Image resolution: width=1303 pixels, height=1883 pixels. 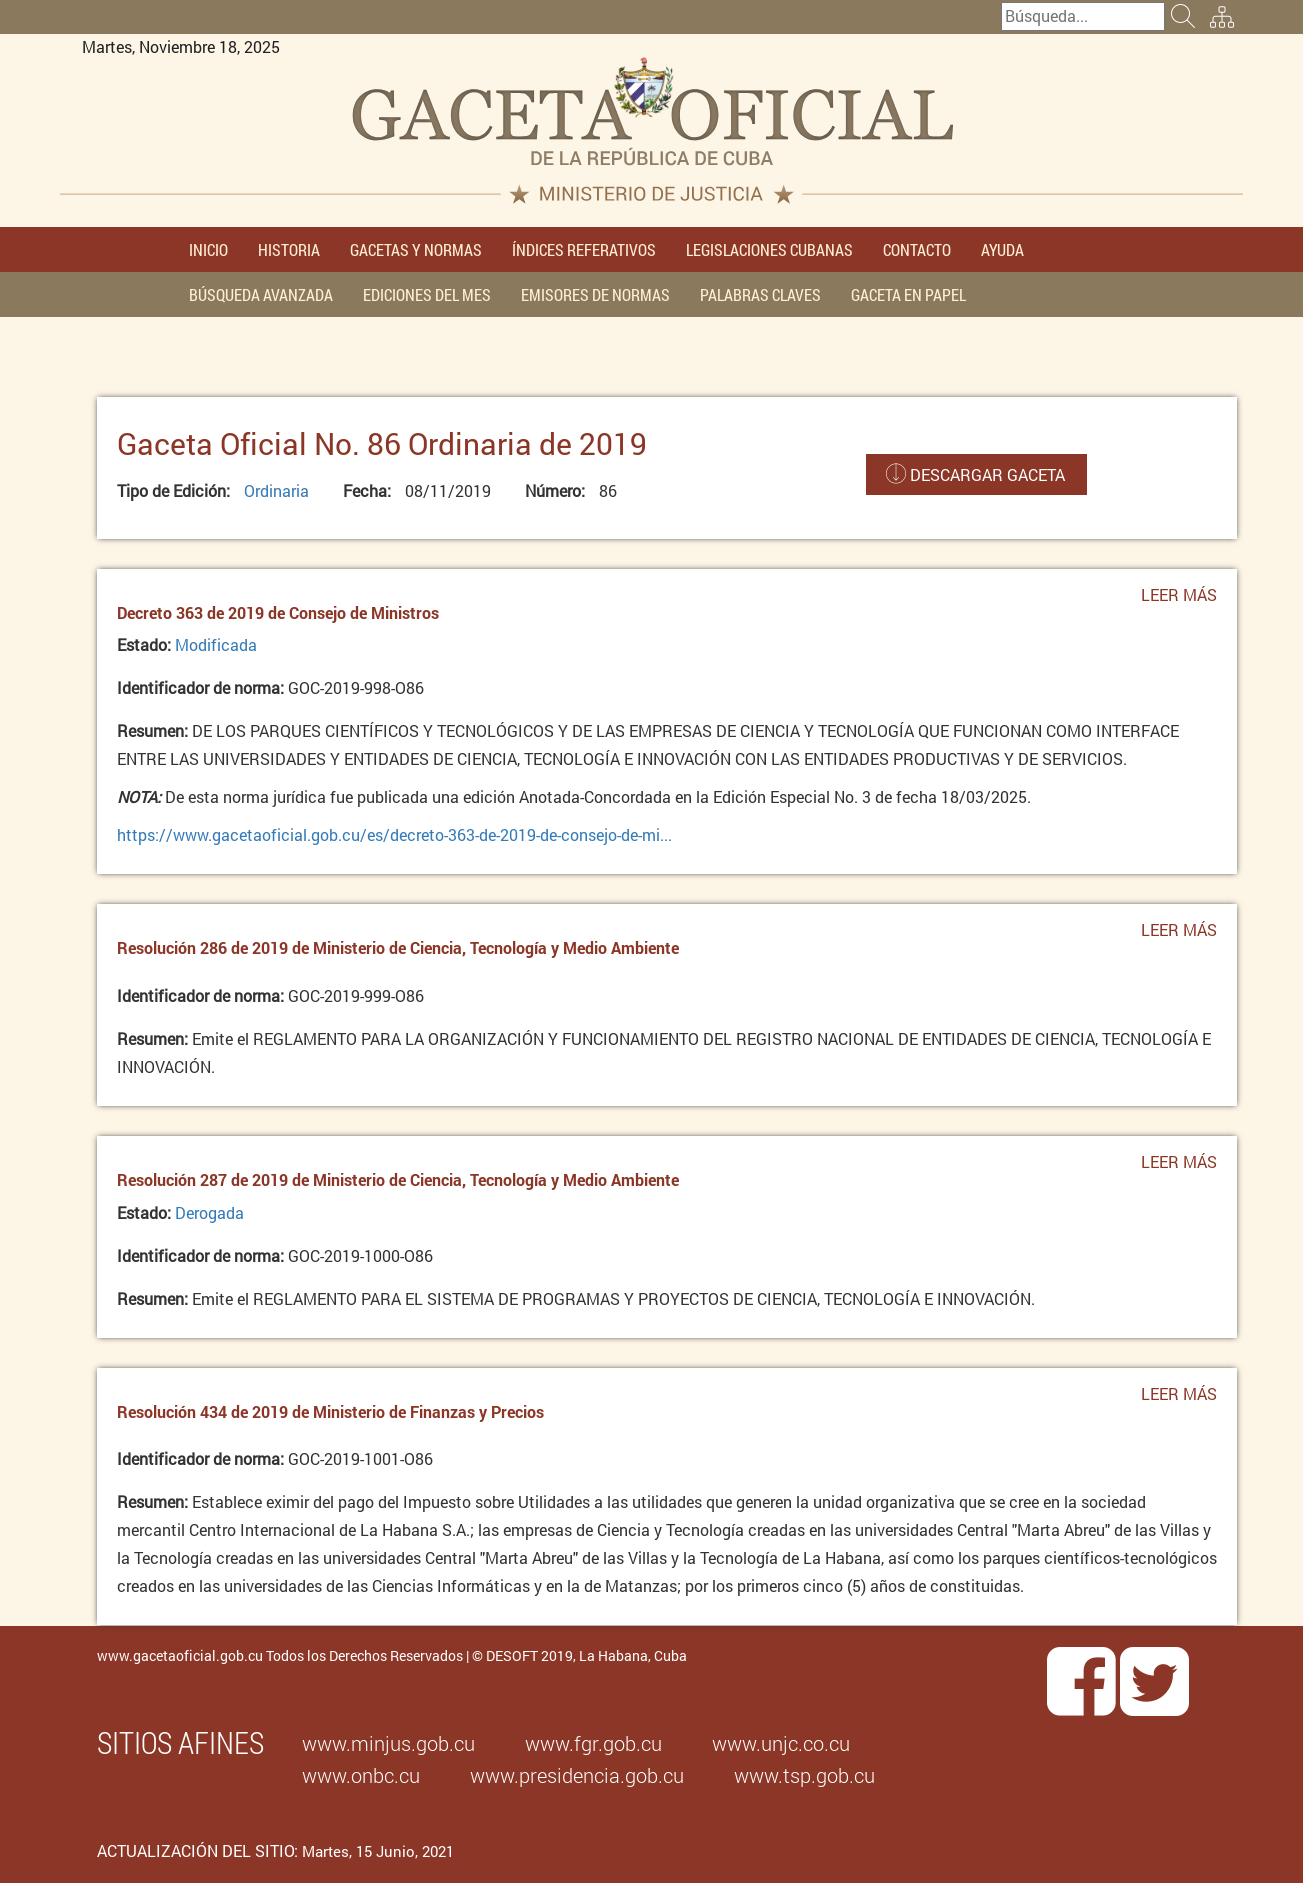 What do you see at coordinates (427, 294) in the screenshot?
I see `EDICIONES DEL MES` at bounding box center [427, 294].